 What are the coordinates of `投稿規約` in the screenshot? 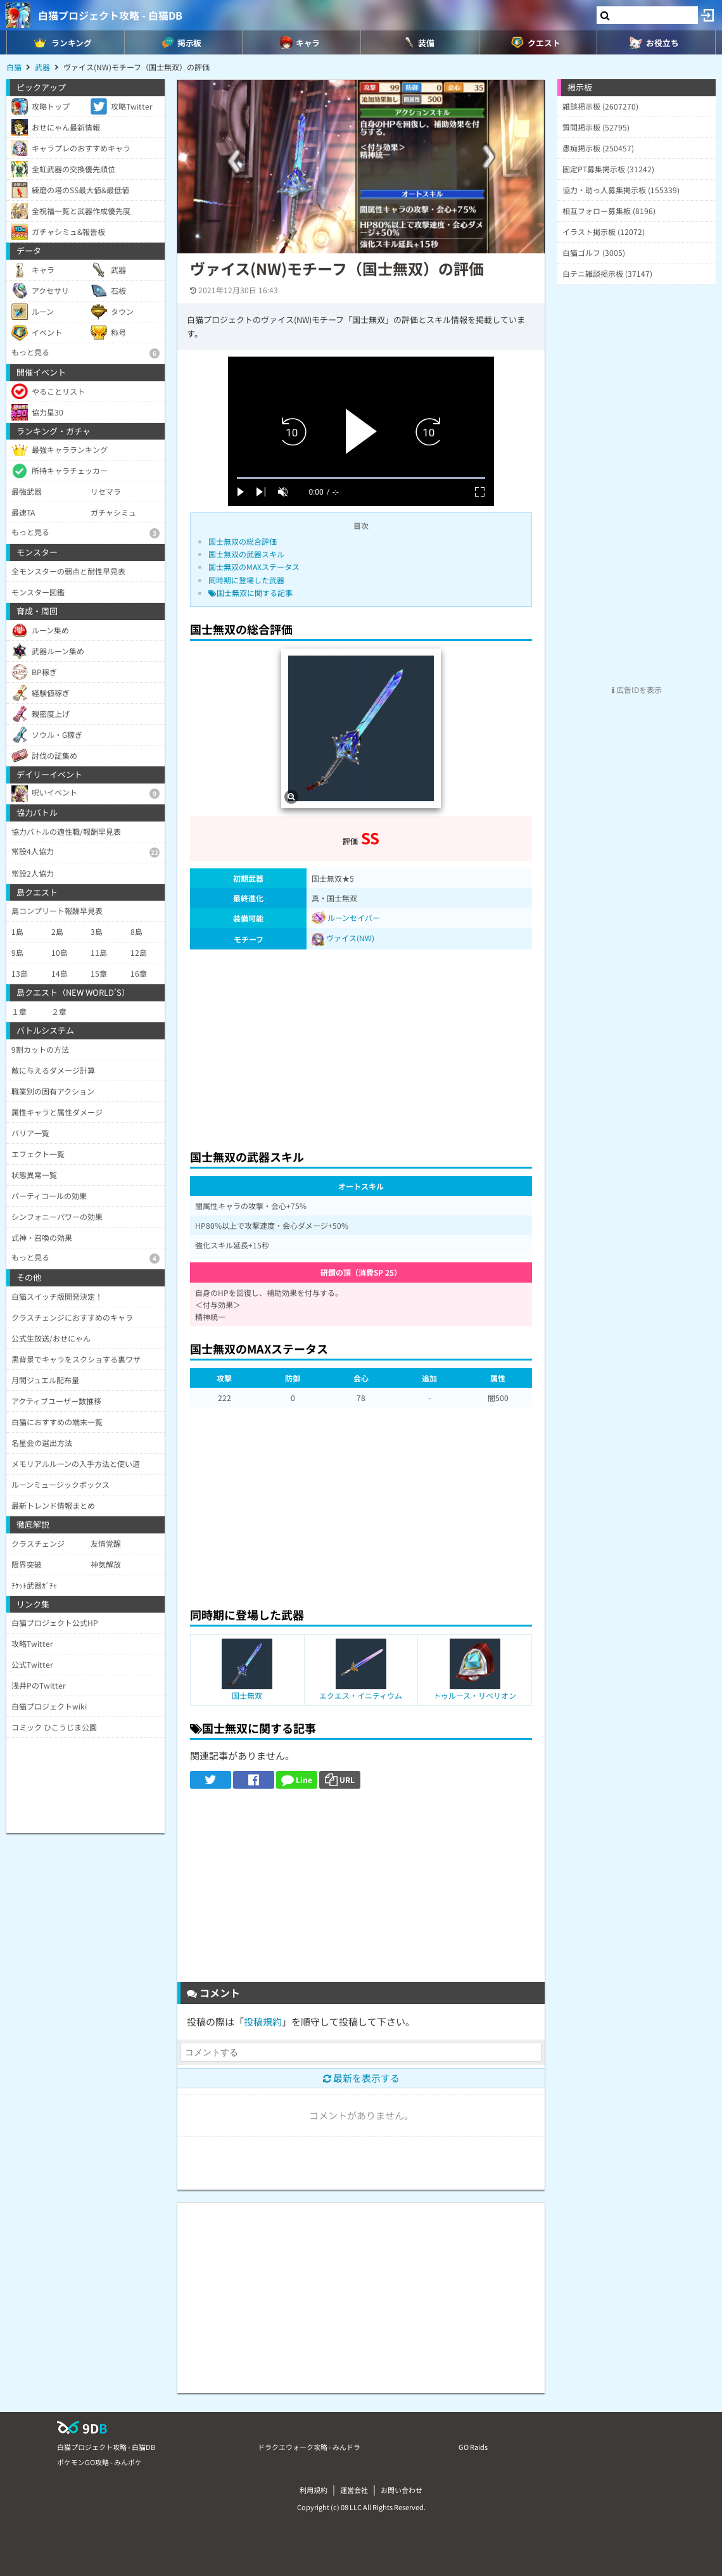 It's located at (263, 2021).